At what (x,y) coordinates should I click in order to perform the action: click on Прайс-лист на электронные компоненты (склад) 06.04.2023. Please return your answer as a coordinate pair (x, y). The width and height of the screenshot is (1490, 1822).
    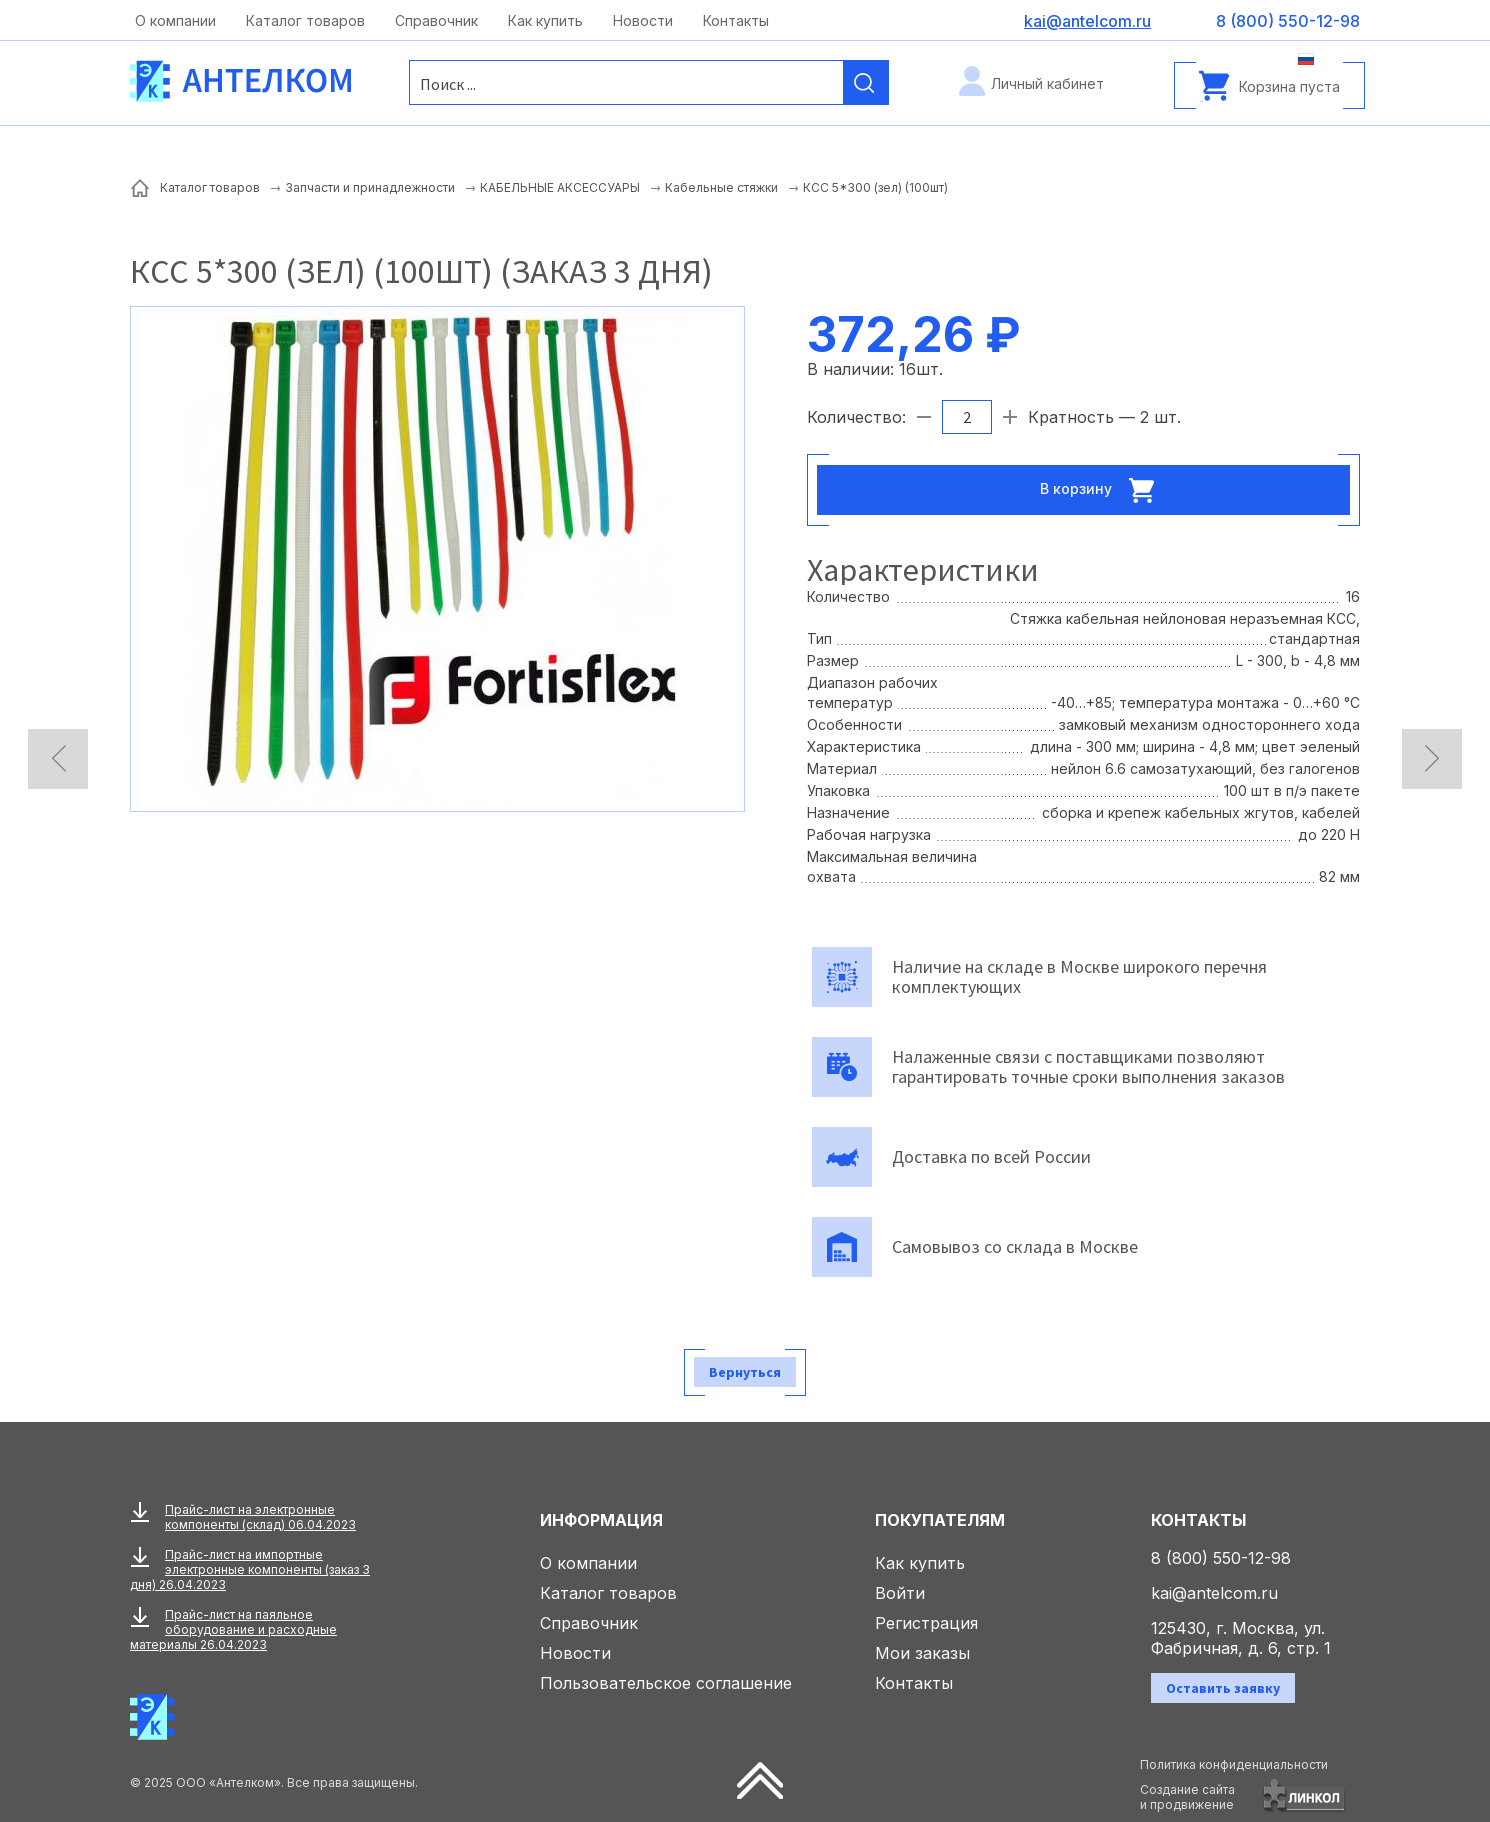
    Looking at the image, I should click on (260, 1517).